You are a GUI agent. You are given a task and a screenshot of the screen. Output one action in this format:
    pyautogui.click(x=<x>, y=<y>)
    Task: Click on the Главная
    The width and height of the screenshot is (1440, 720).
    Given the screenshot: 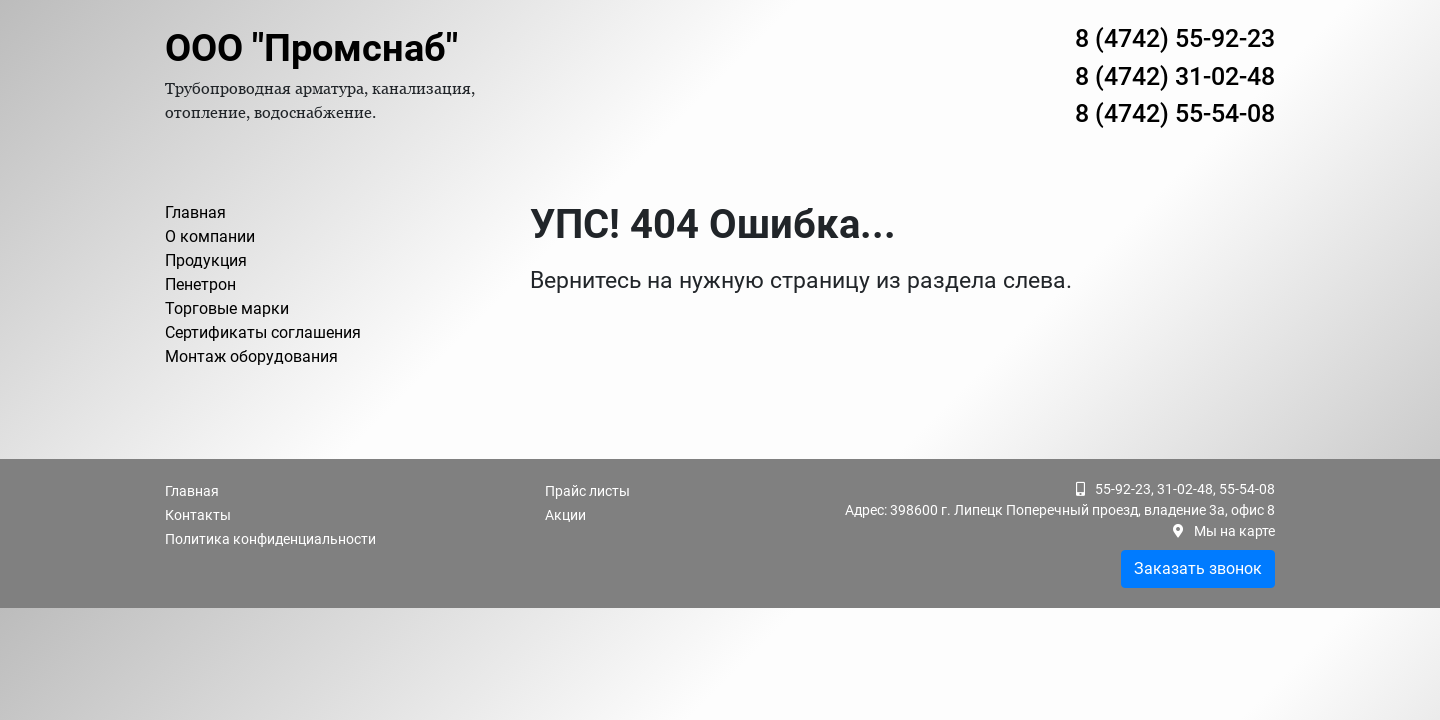 What is the action you would take?
    pyautogui.click(x=195, y=212)
    